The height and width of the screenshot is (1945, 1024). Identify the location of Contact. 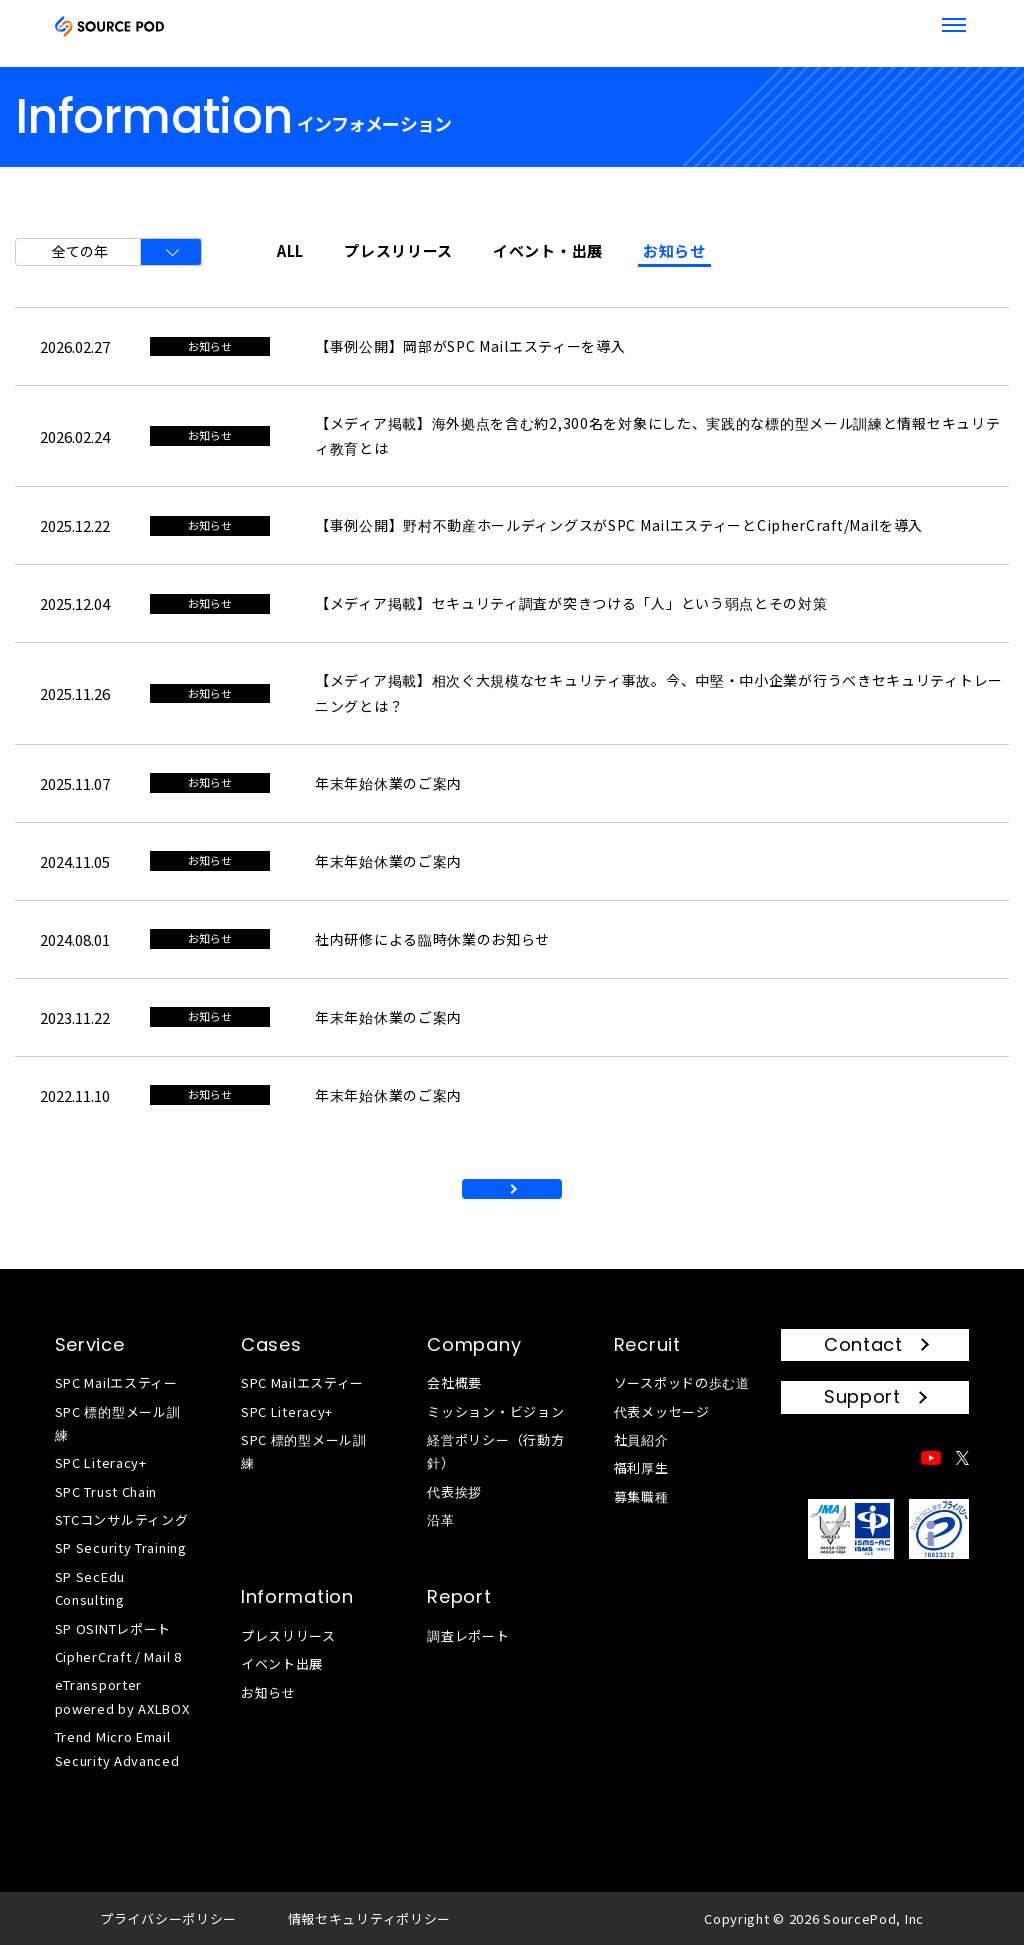
(863, 1344).